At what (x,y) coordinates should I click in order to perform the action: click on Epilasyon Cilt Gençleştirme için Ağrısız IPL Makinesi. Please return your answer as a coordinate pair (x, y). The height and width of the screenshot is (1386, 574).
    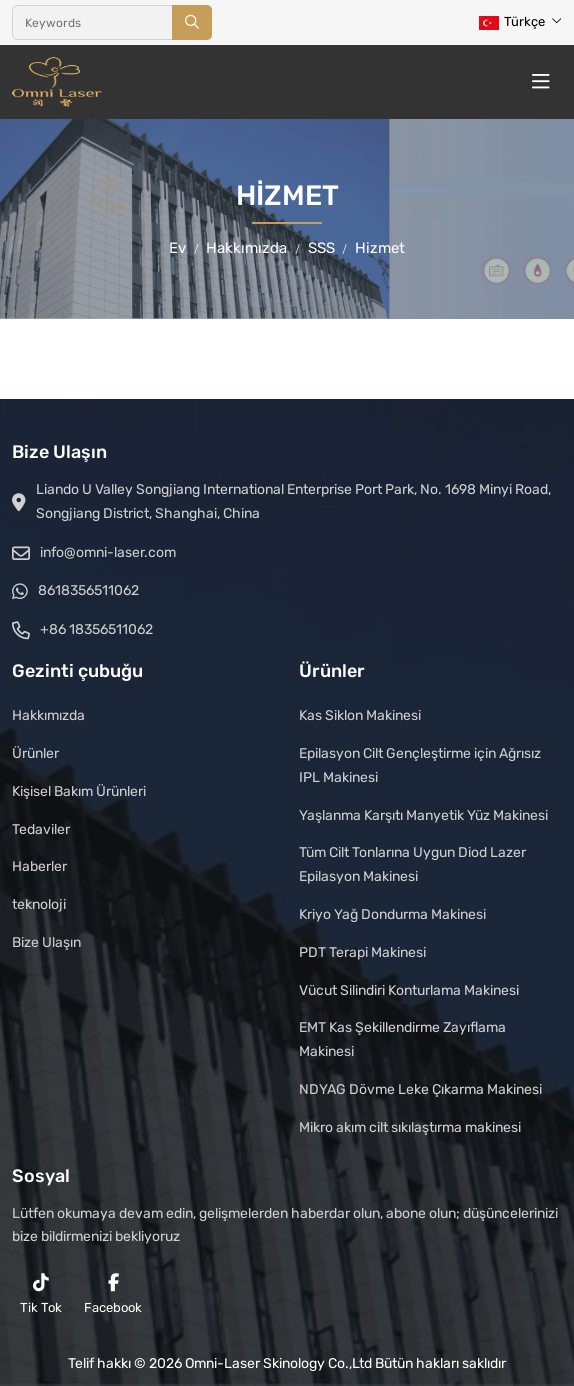
    Looking at the image, I should click on (420, 765).